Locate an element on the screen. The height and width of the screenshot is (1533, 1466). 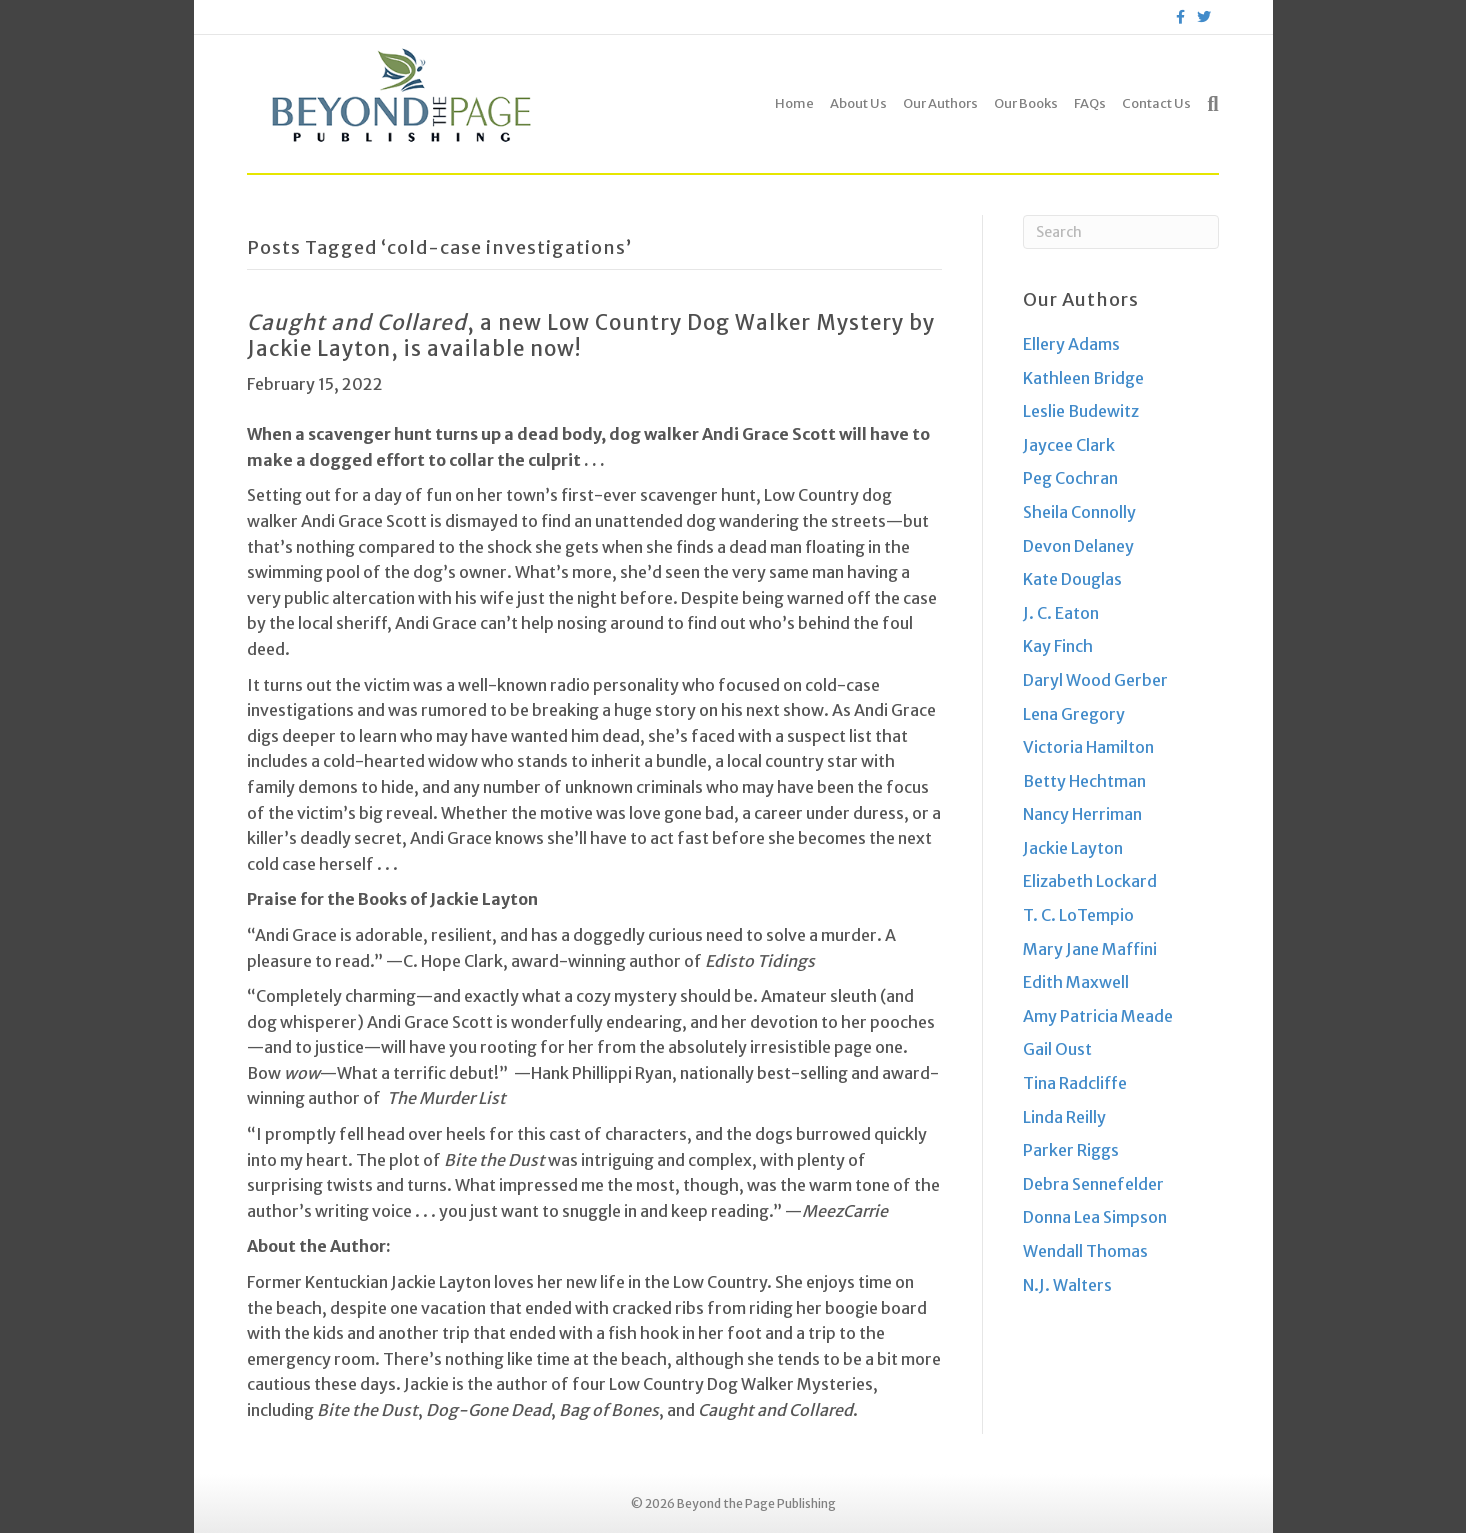
Gail Oust is located at coordinates (1057, 1049).